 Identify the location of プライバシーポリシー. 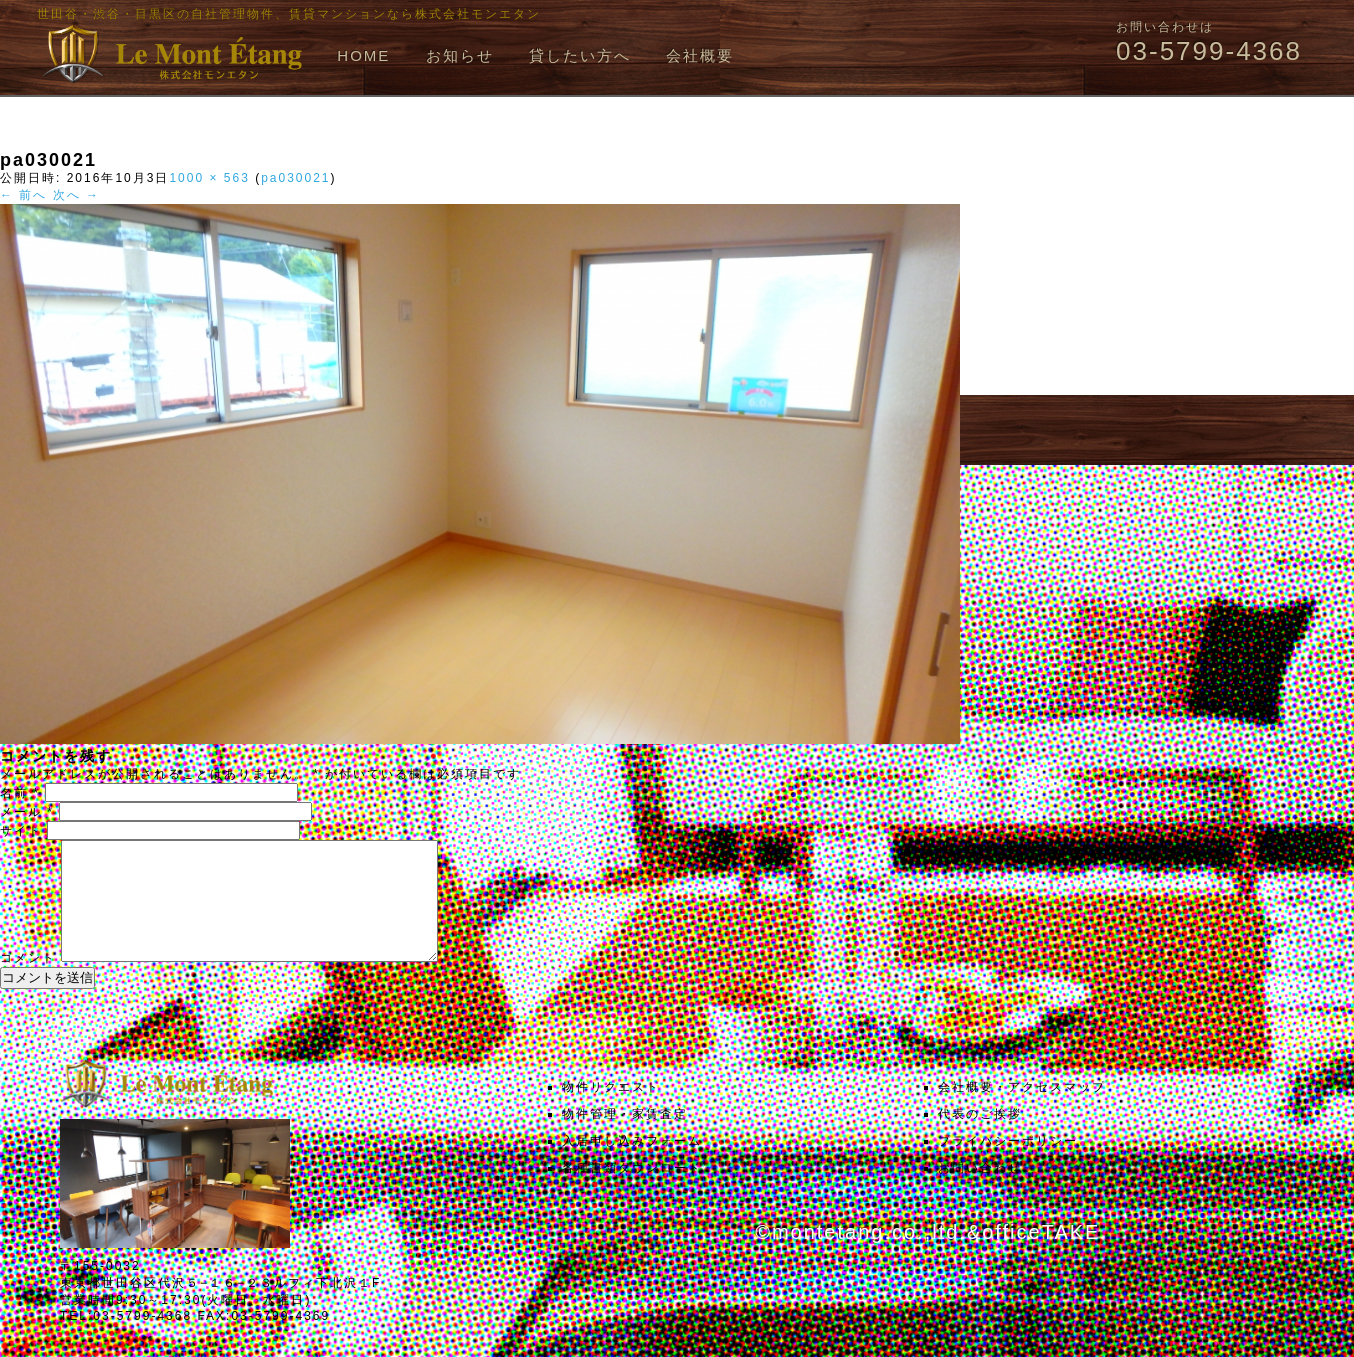
(1008, 1165).